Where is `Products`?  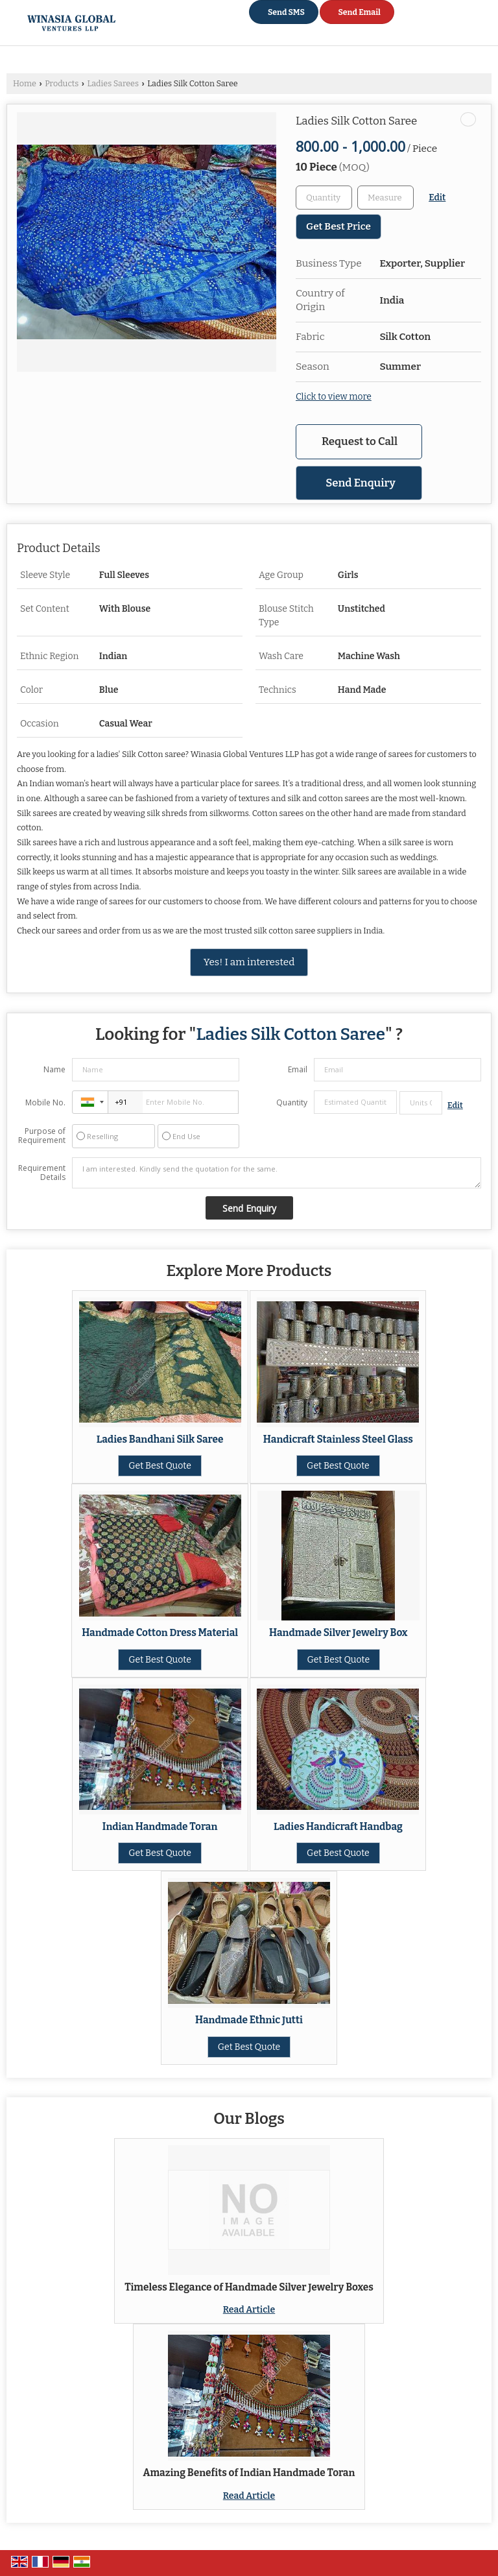 Products is located at coordinates (61, 83).